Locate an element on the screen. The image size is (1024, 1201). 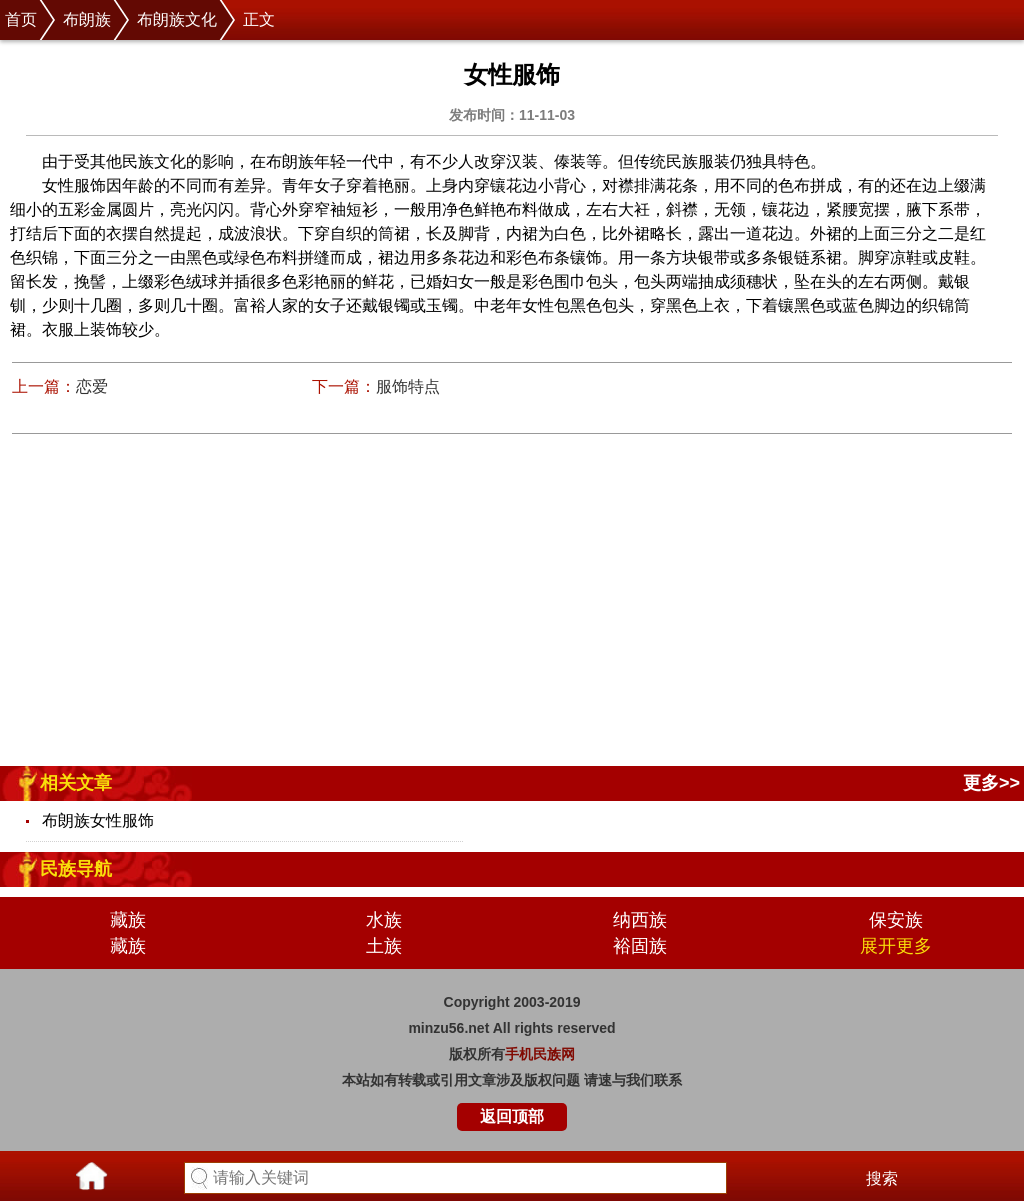
返回顶部 is located at coordinates (512, 1116).